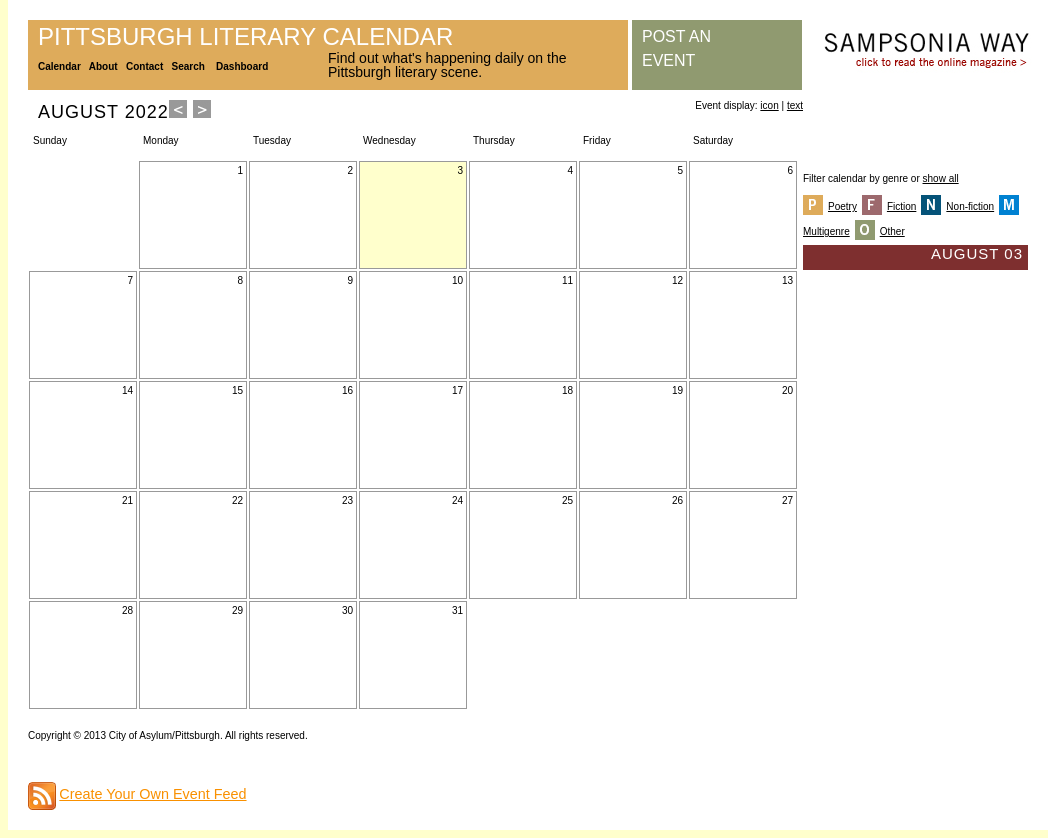 The width and height of the screenshot is (1048, 838). Describe the element at coordinates (941, 178) in the screenshot. I see `show all` at that location.